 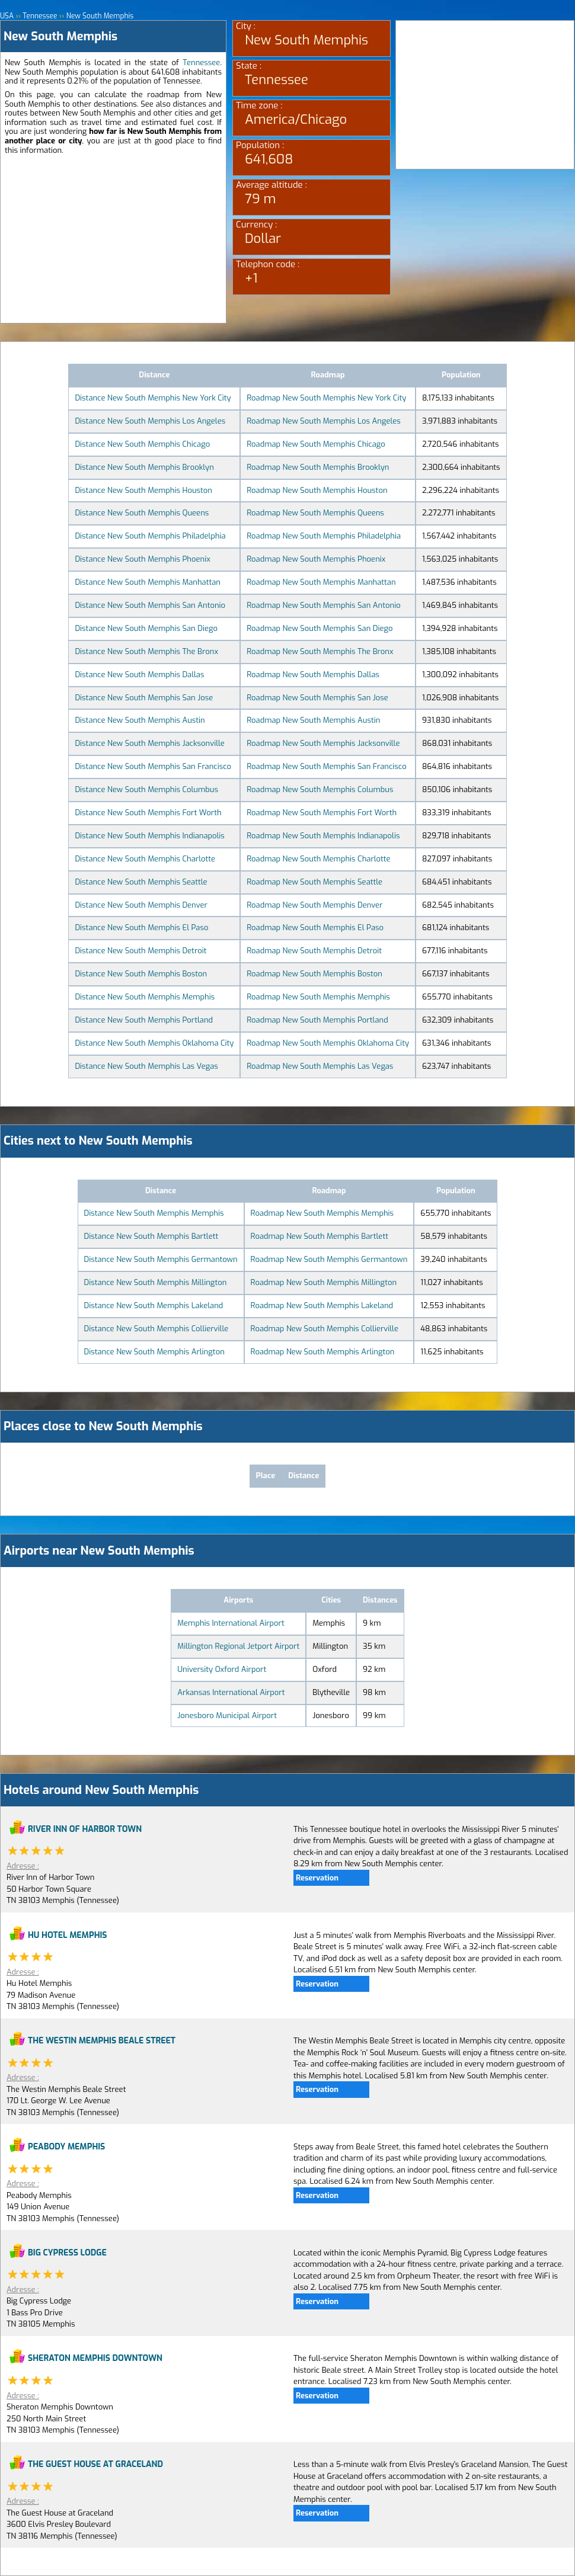 I want to click on Distance New South Memphis Queens, so click(x=142, y=513).